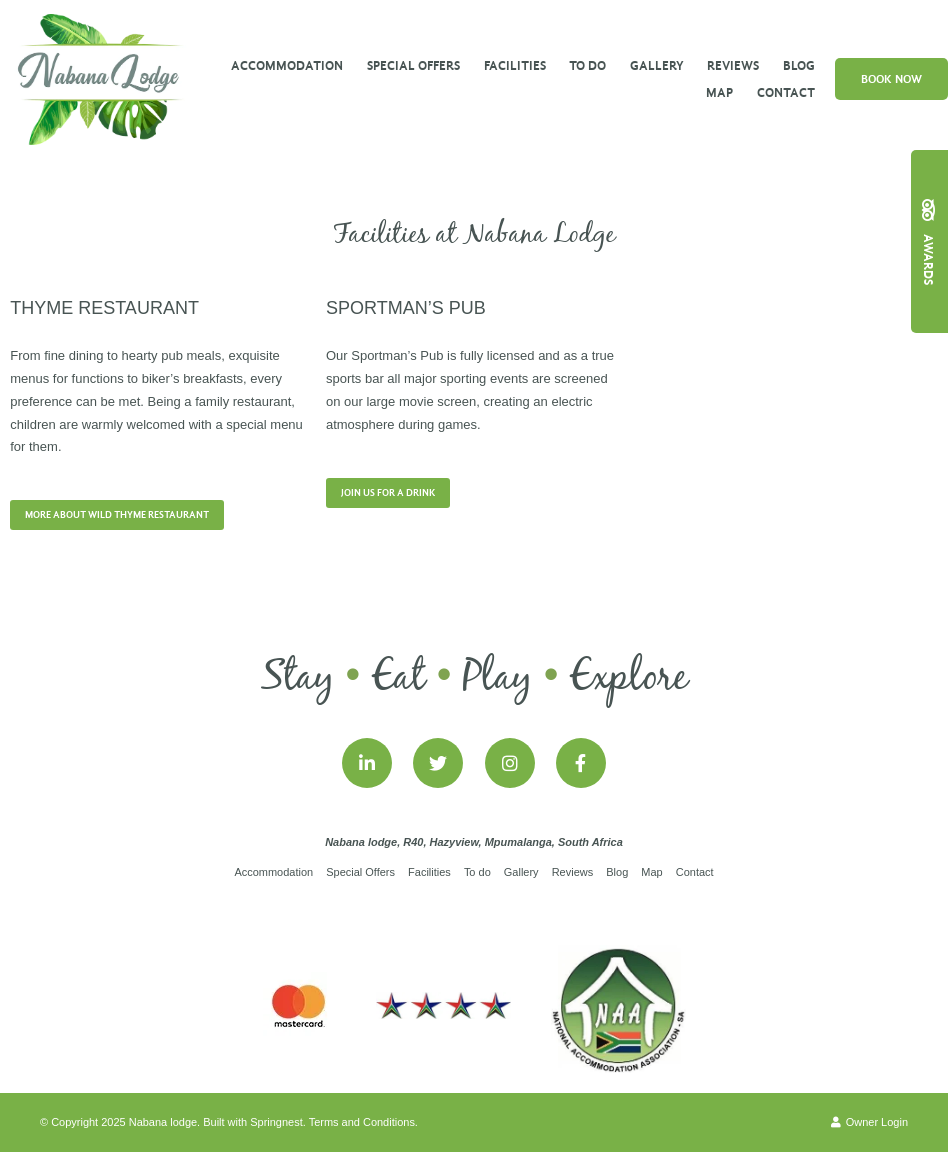 This screenshot has width=948, height=1152. What do you see at coordinates (413, 65) in the screenshot?
I see `Special Offers` at bounding box center [413, 65].